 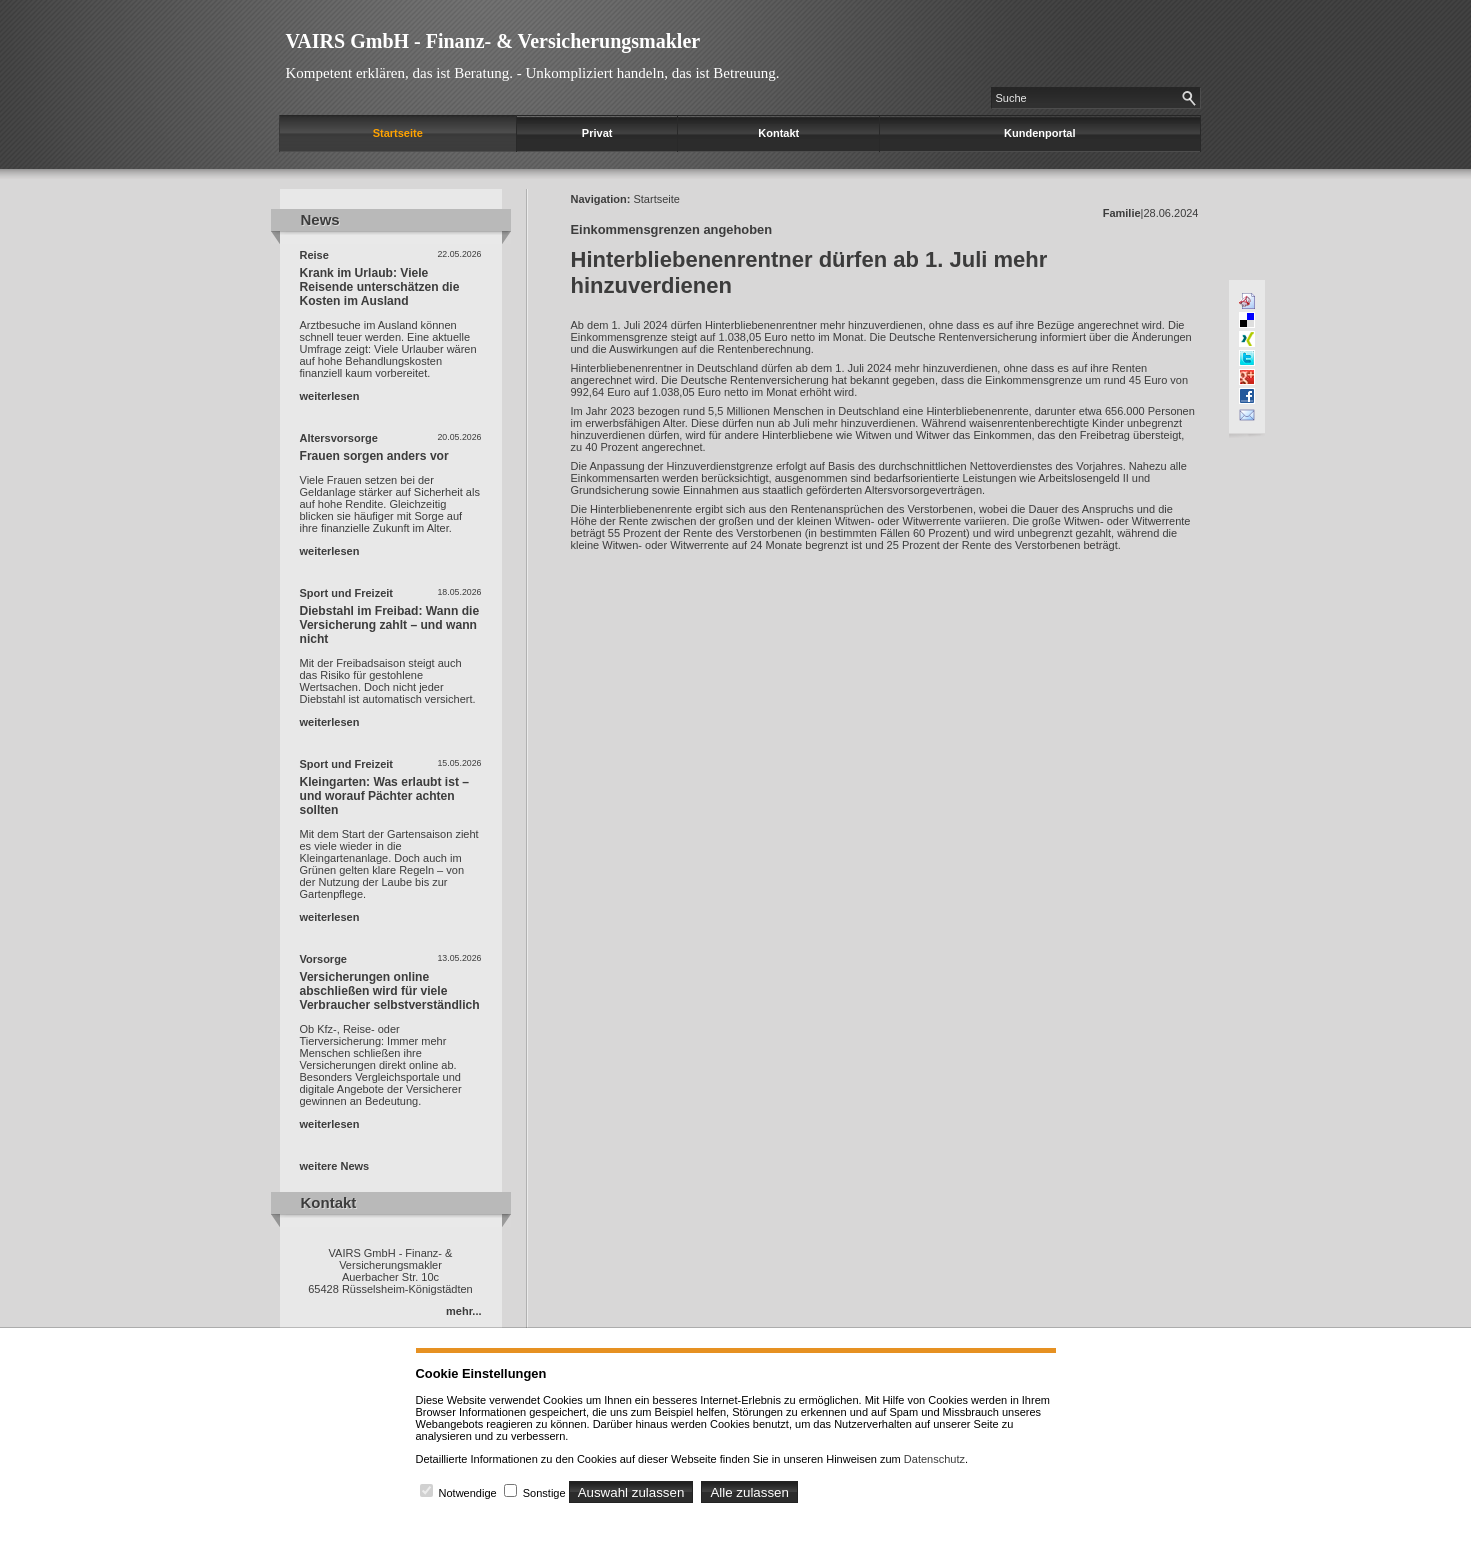 I want to click on Sonstige, so click(x=544, y=1493).